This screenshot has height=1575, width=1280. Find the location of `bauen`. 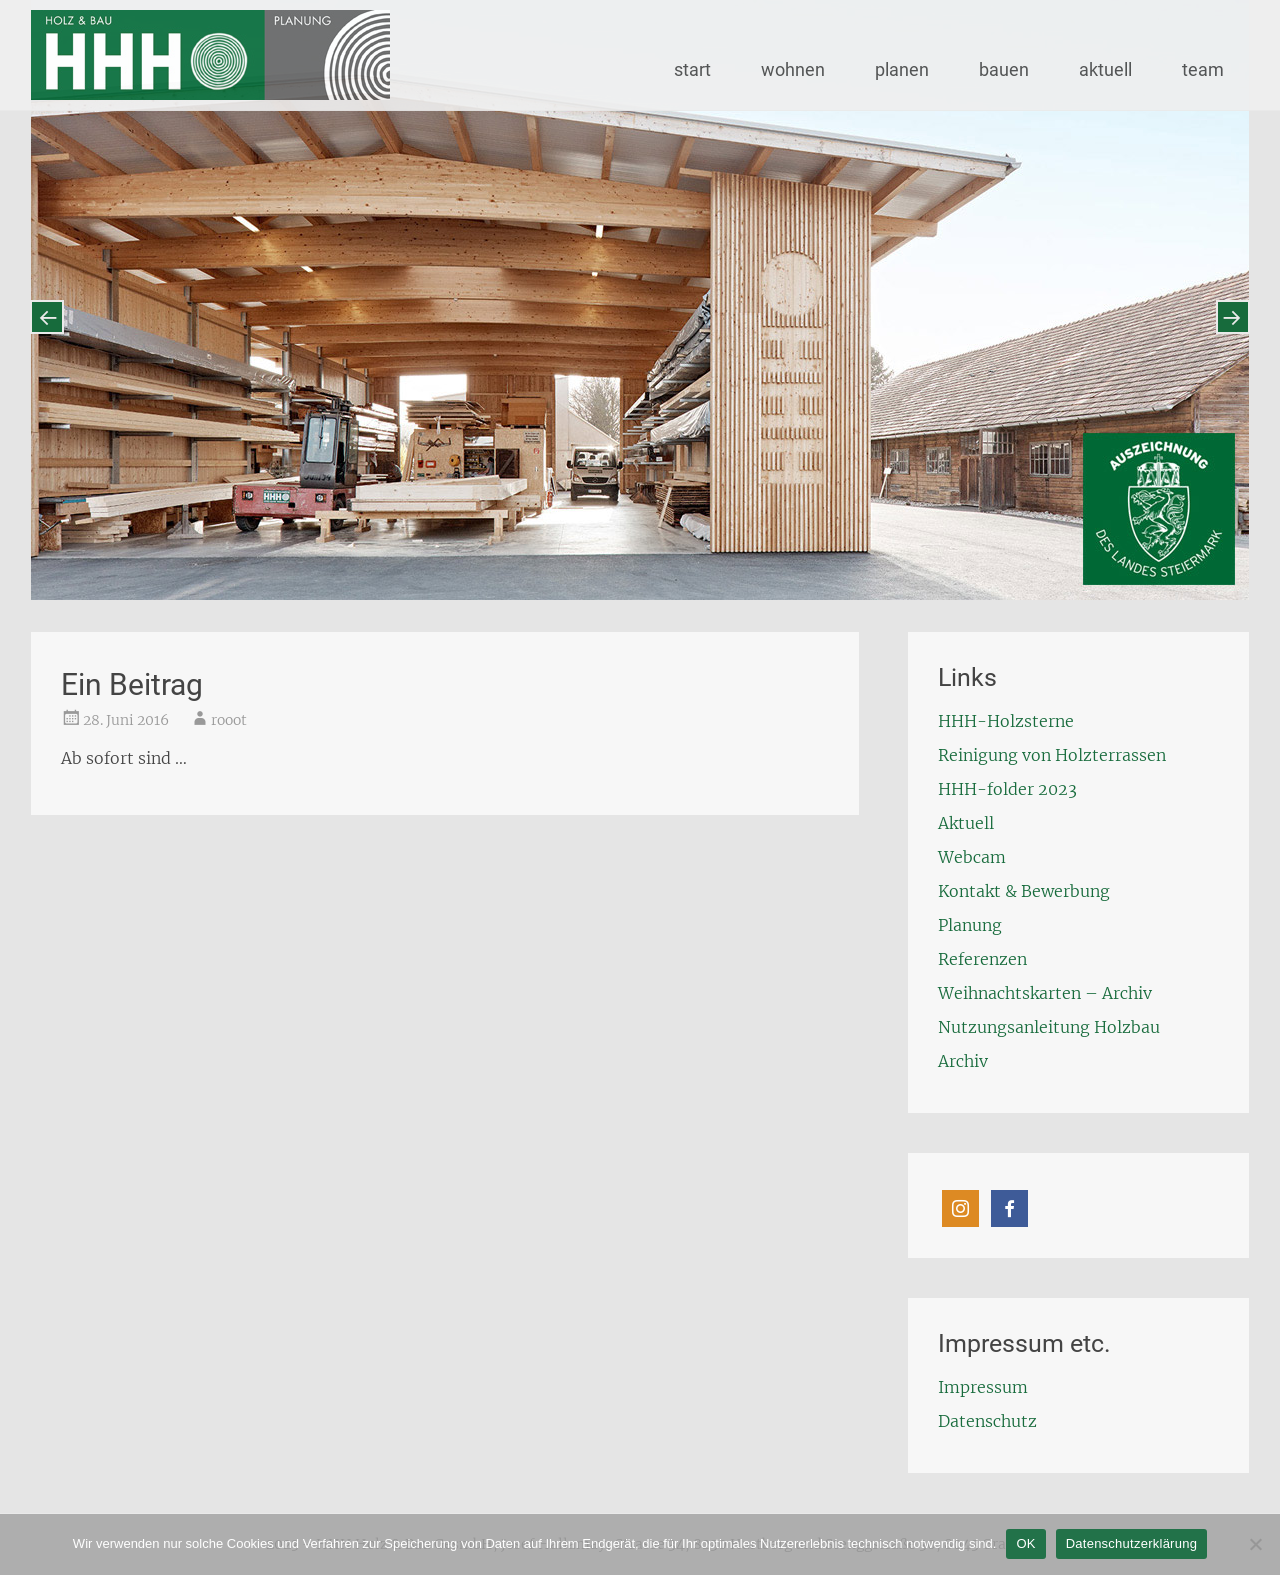

bauen is located at coordinates (1004, 69).